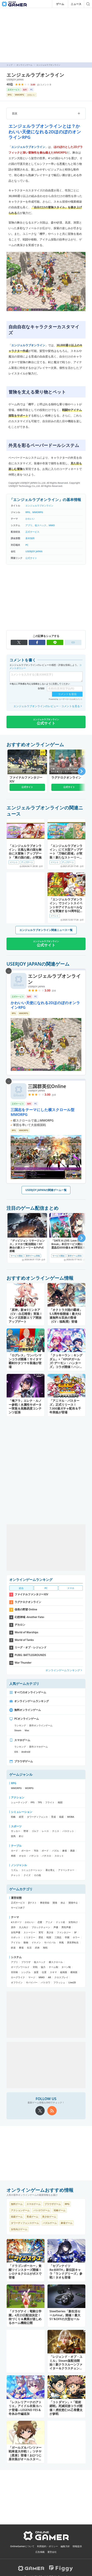 The height and width of the screenshot is (2576, 92). What do you see at coordinates (41, 1931) in the screenshot?
I see `ブロックチェーン` at bounding box center [41, 1931].